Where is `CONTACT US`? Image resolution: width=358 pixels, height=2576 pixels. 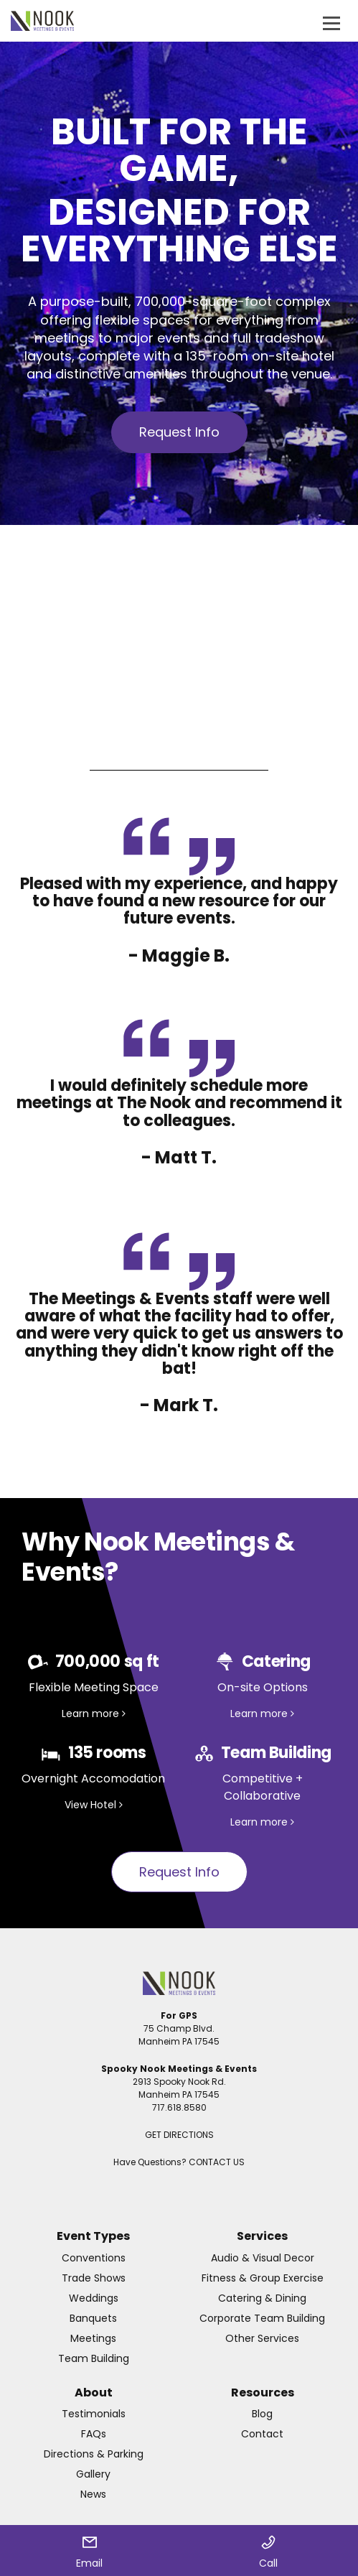
CONTACT US is located at coordinates (217, 2162).